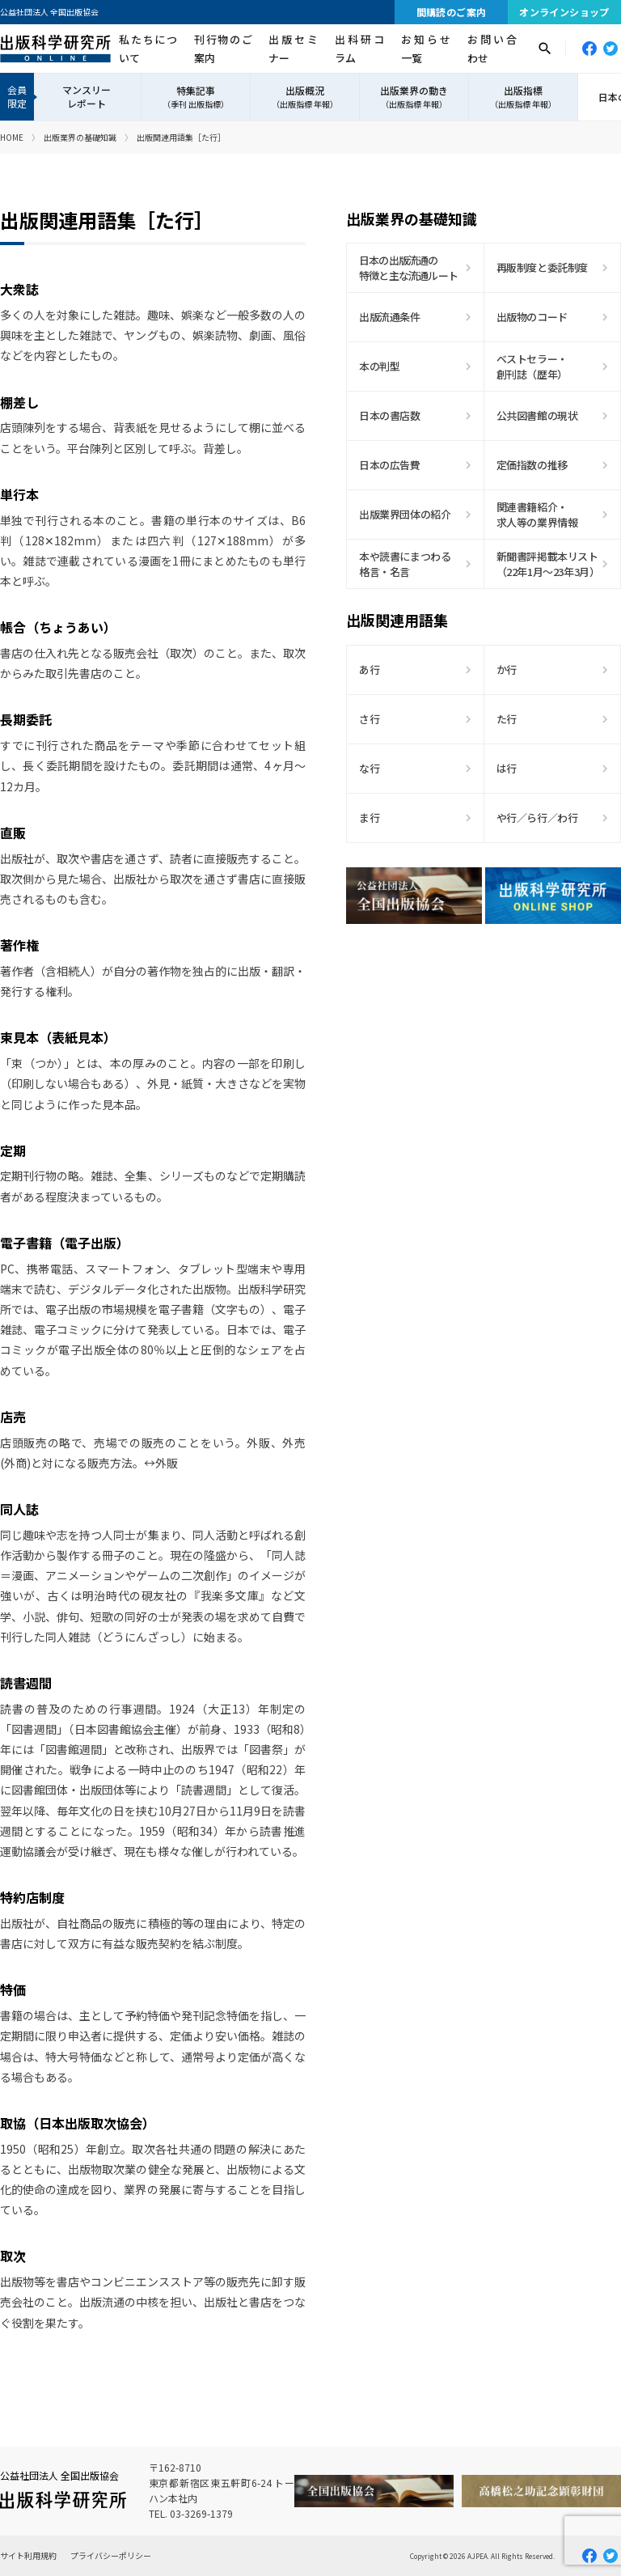 This screenshot has height=2576, width=621. I want to click on 日本の出版流通の特徴と主な流通ルート, so click(408, 268).